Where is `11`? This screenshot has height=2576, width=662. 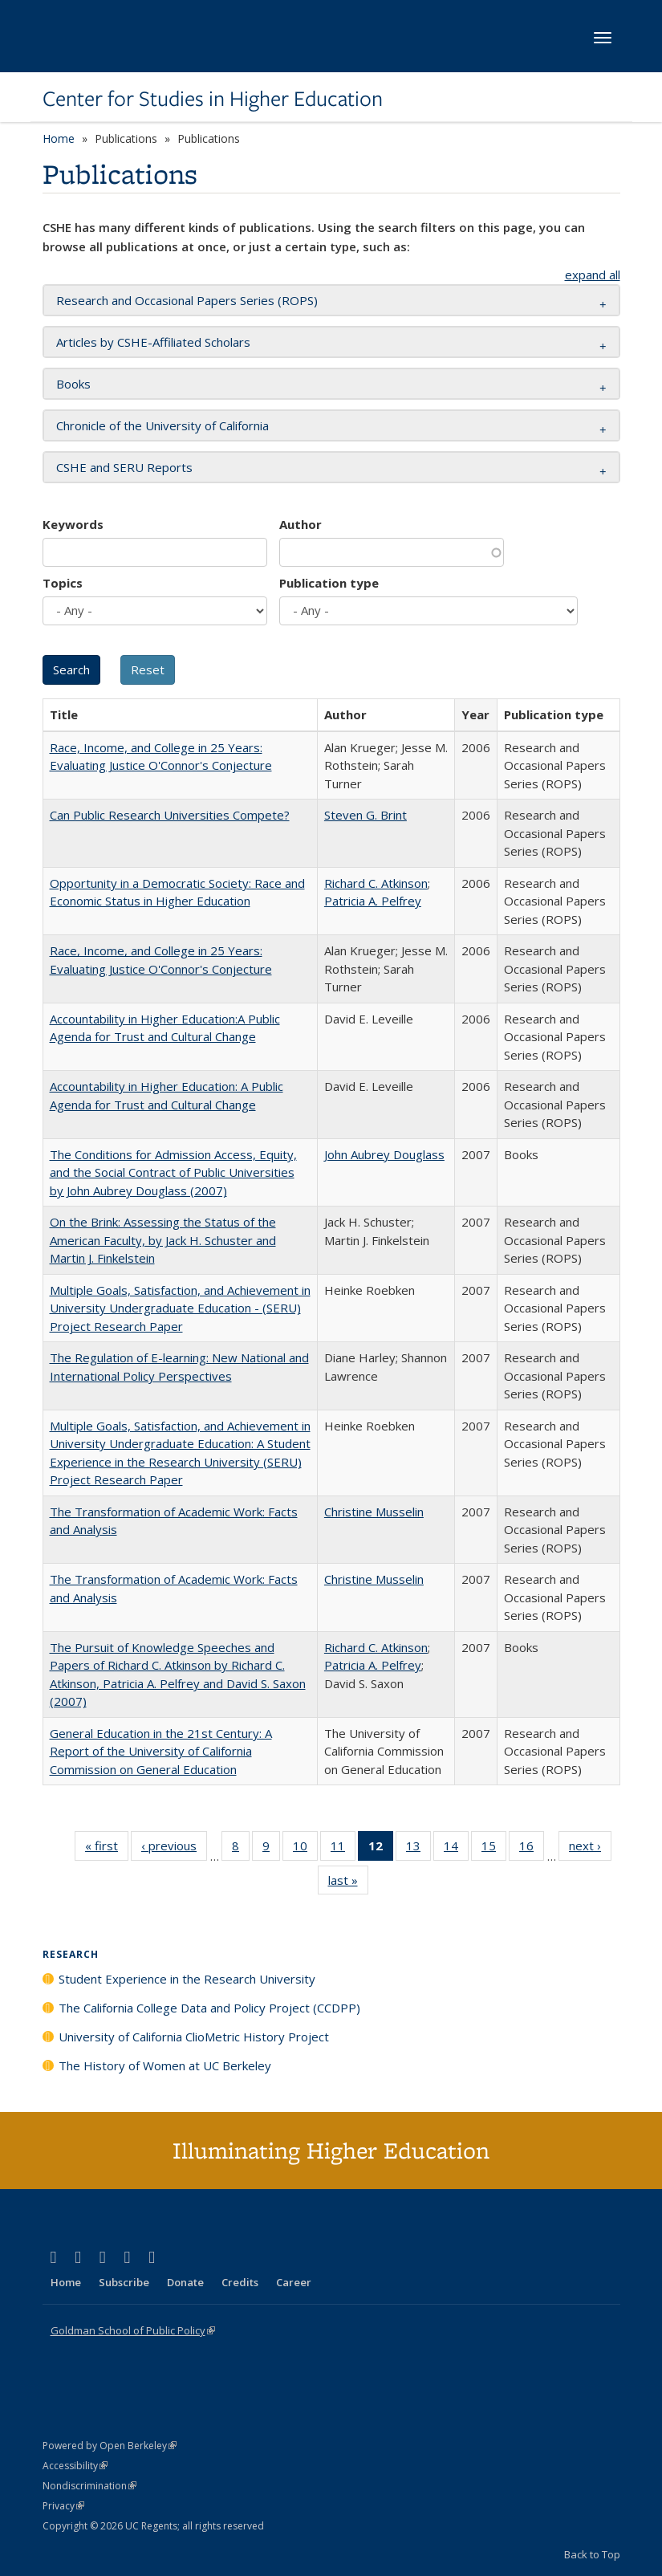
11 is located at coordinates (343, 1849).